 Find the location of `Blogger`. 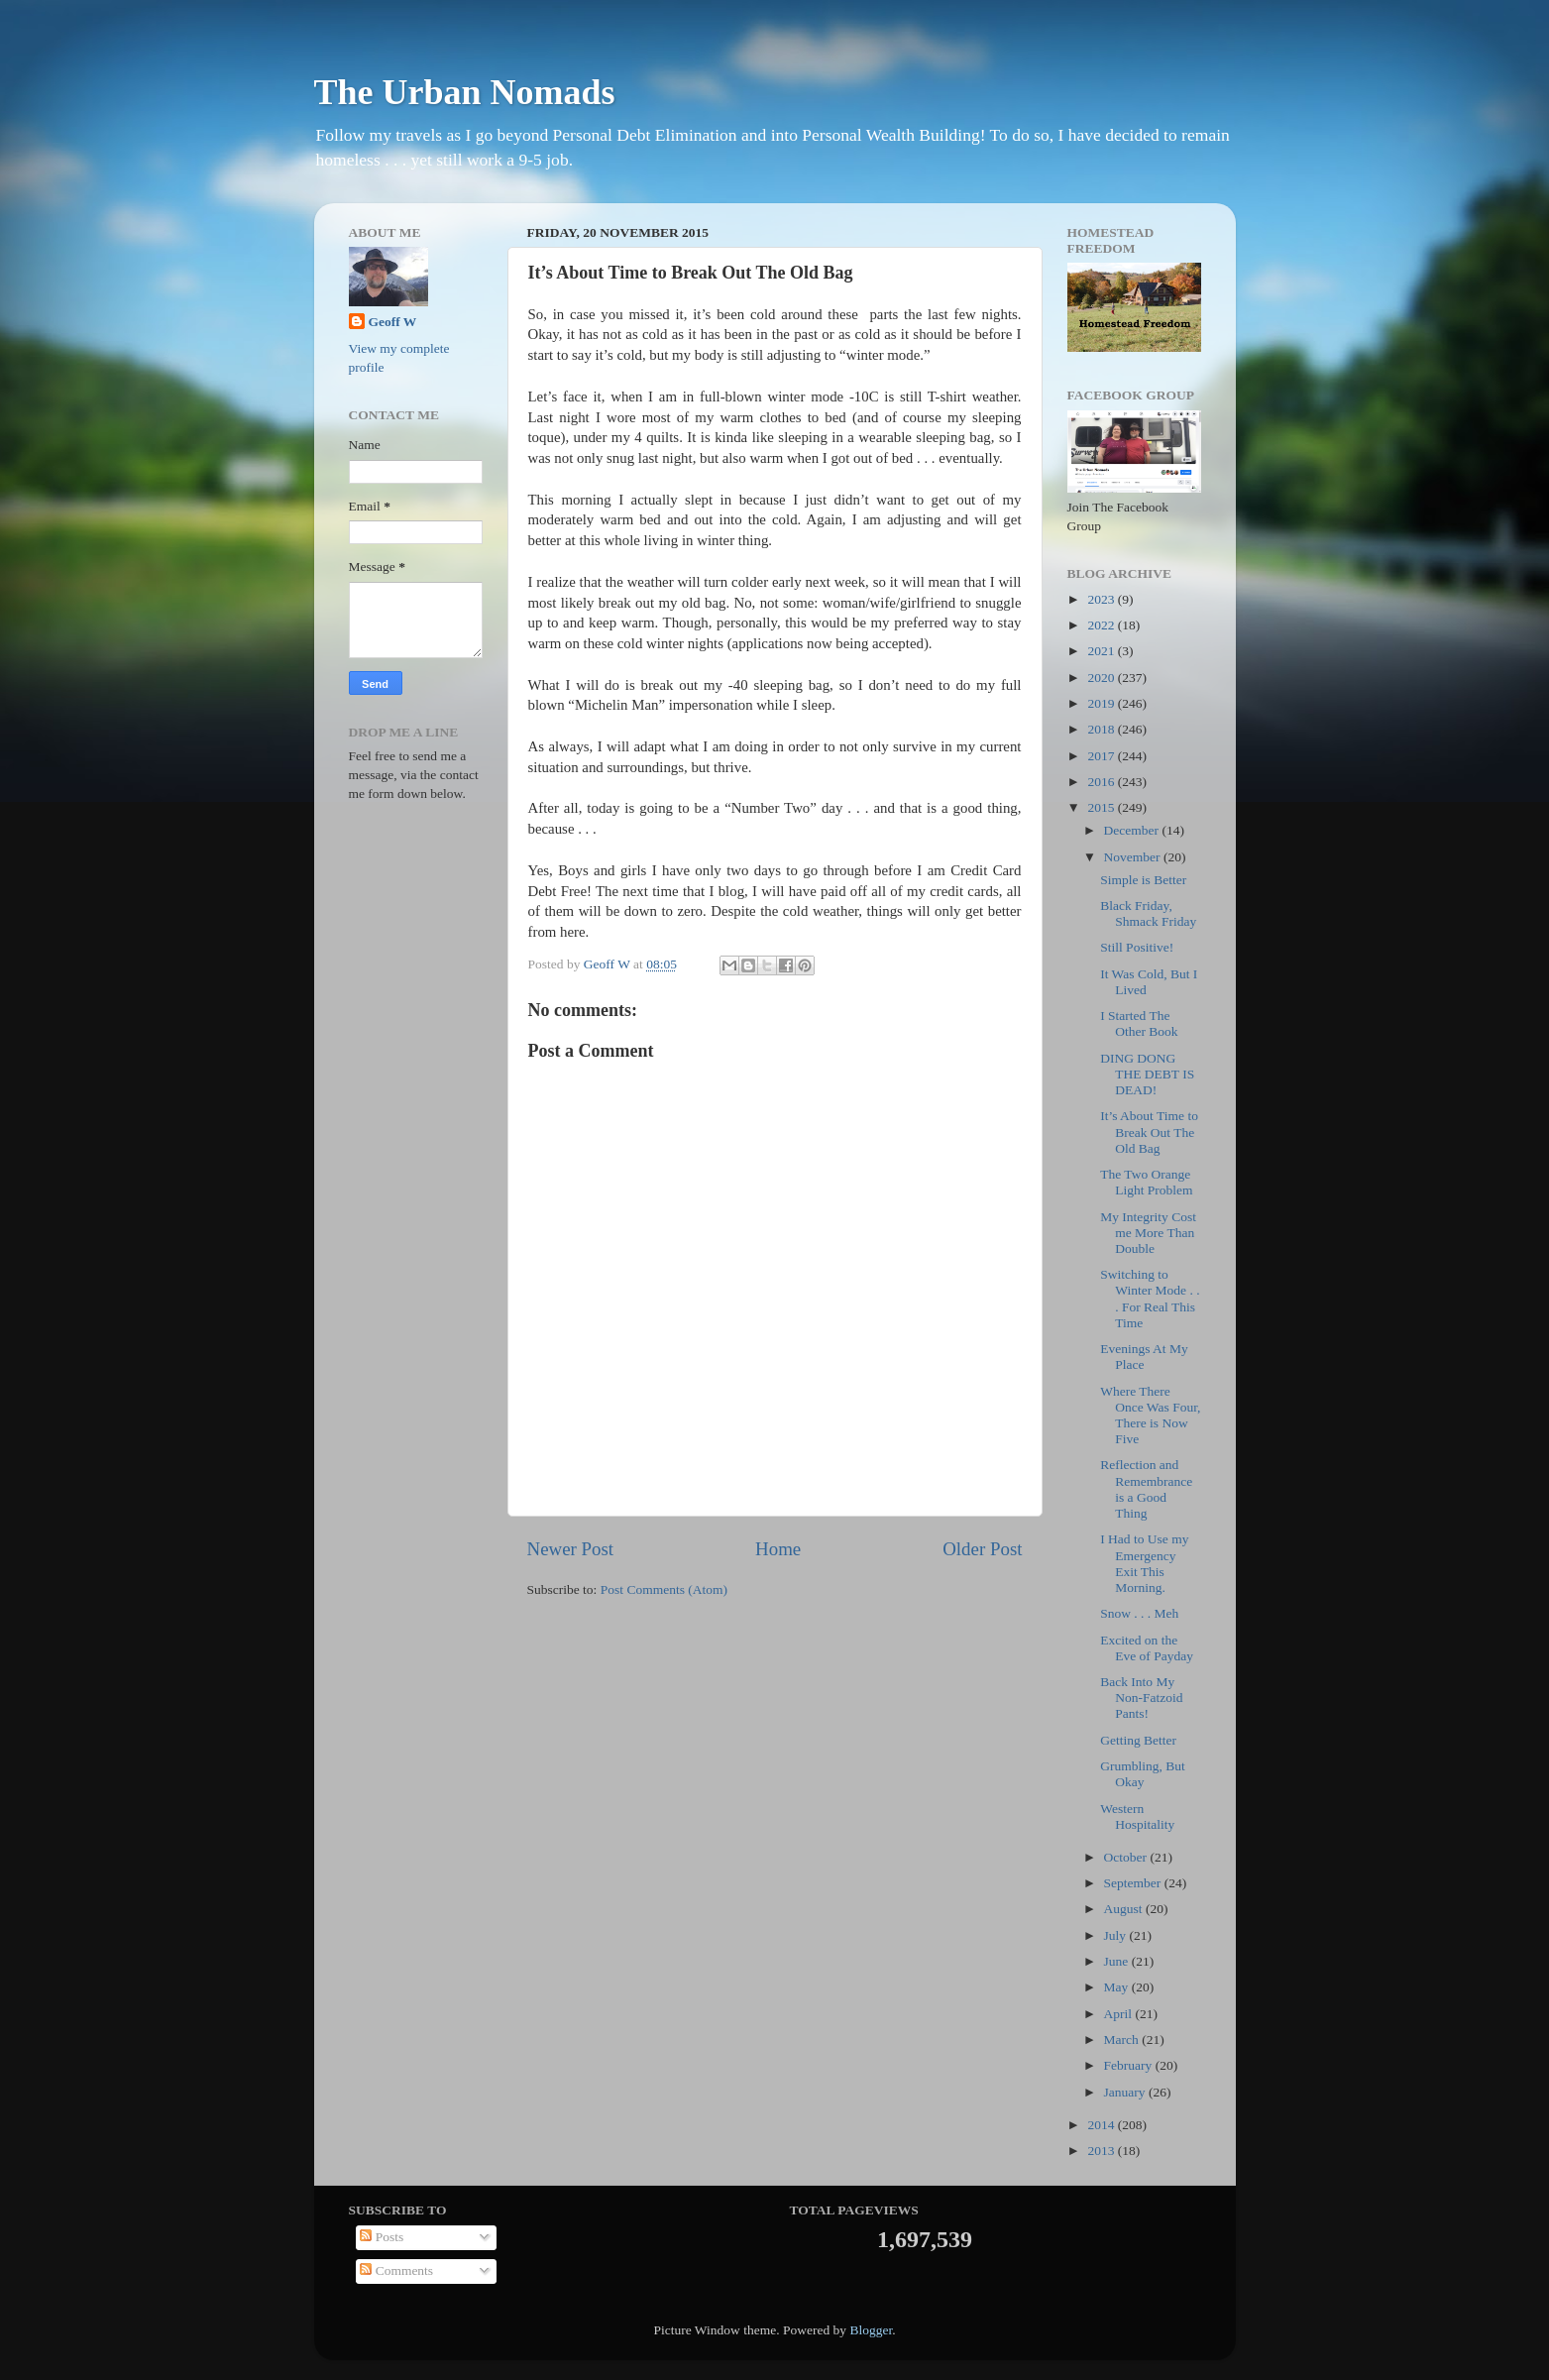

Blogger is located at coordinates (870, 2330).